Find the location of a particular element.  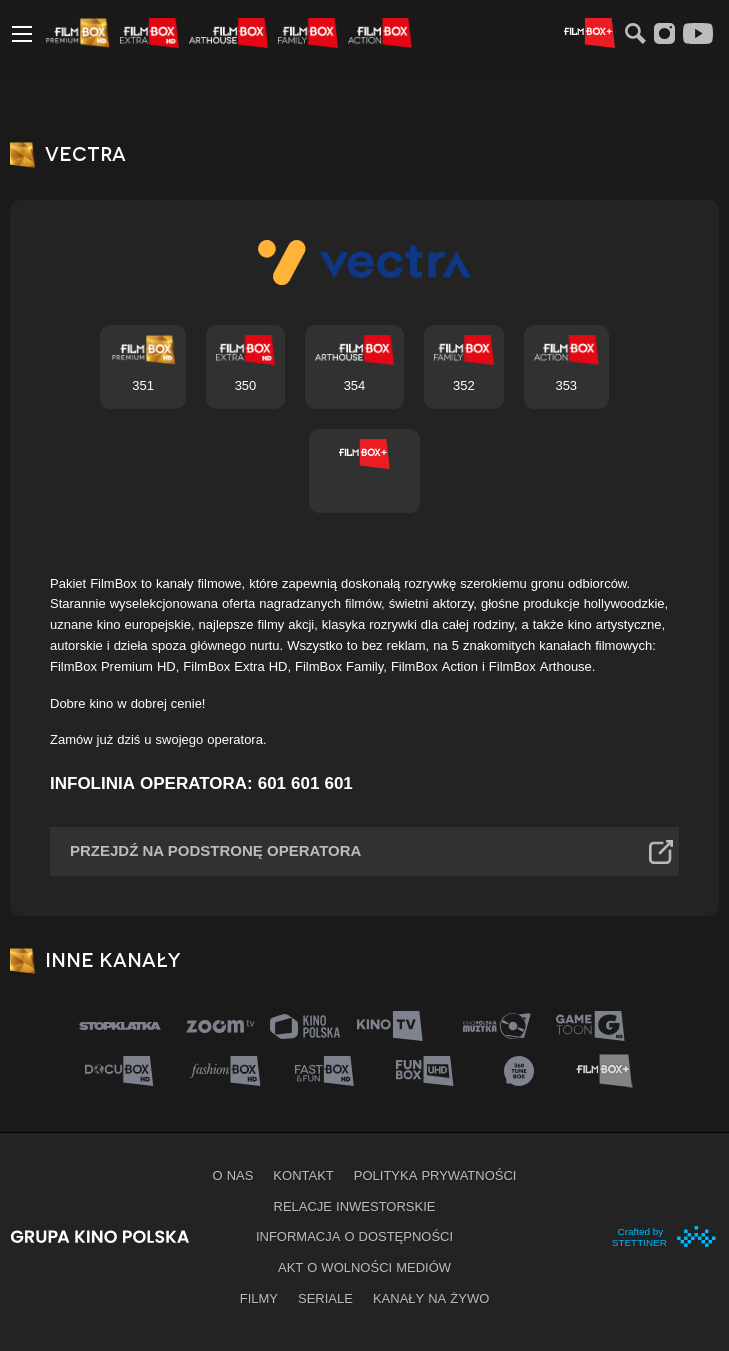

Przejdź na podstronę operatora is located at coordinates (215, 850).